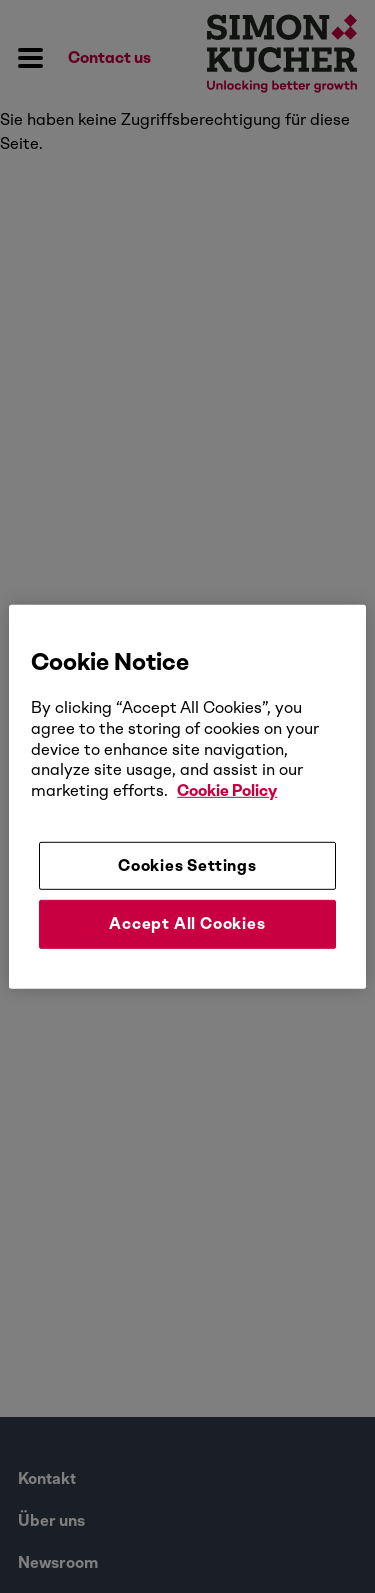  I want to click on Accept All Cookies, so click(187, 923).